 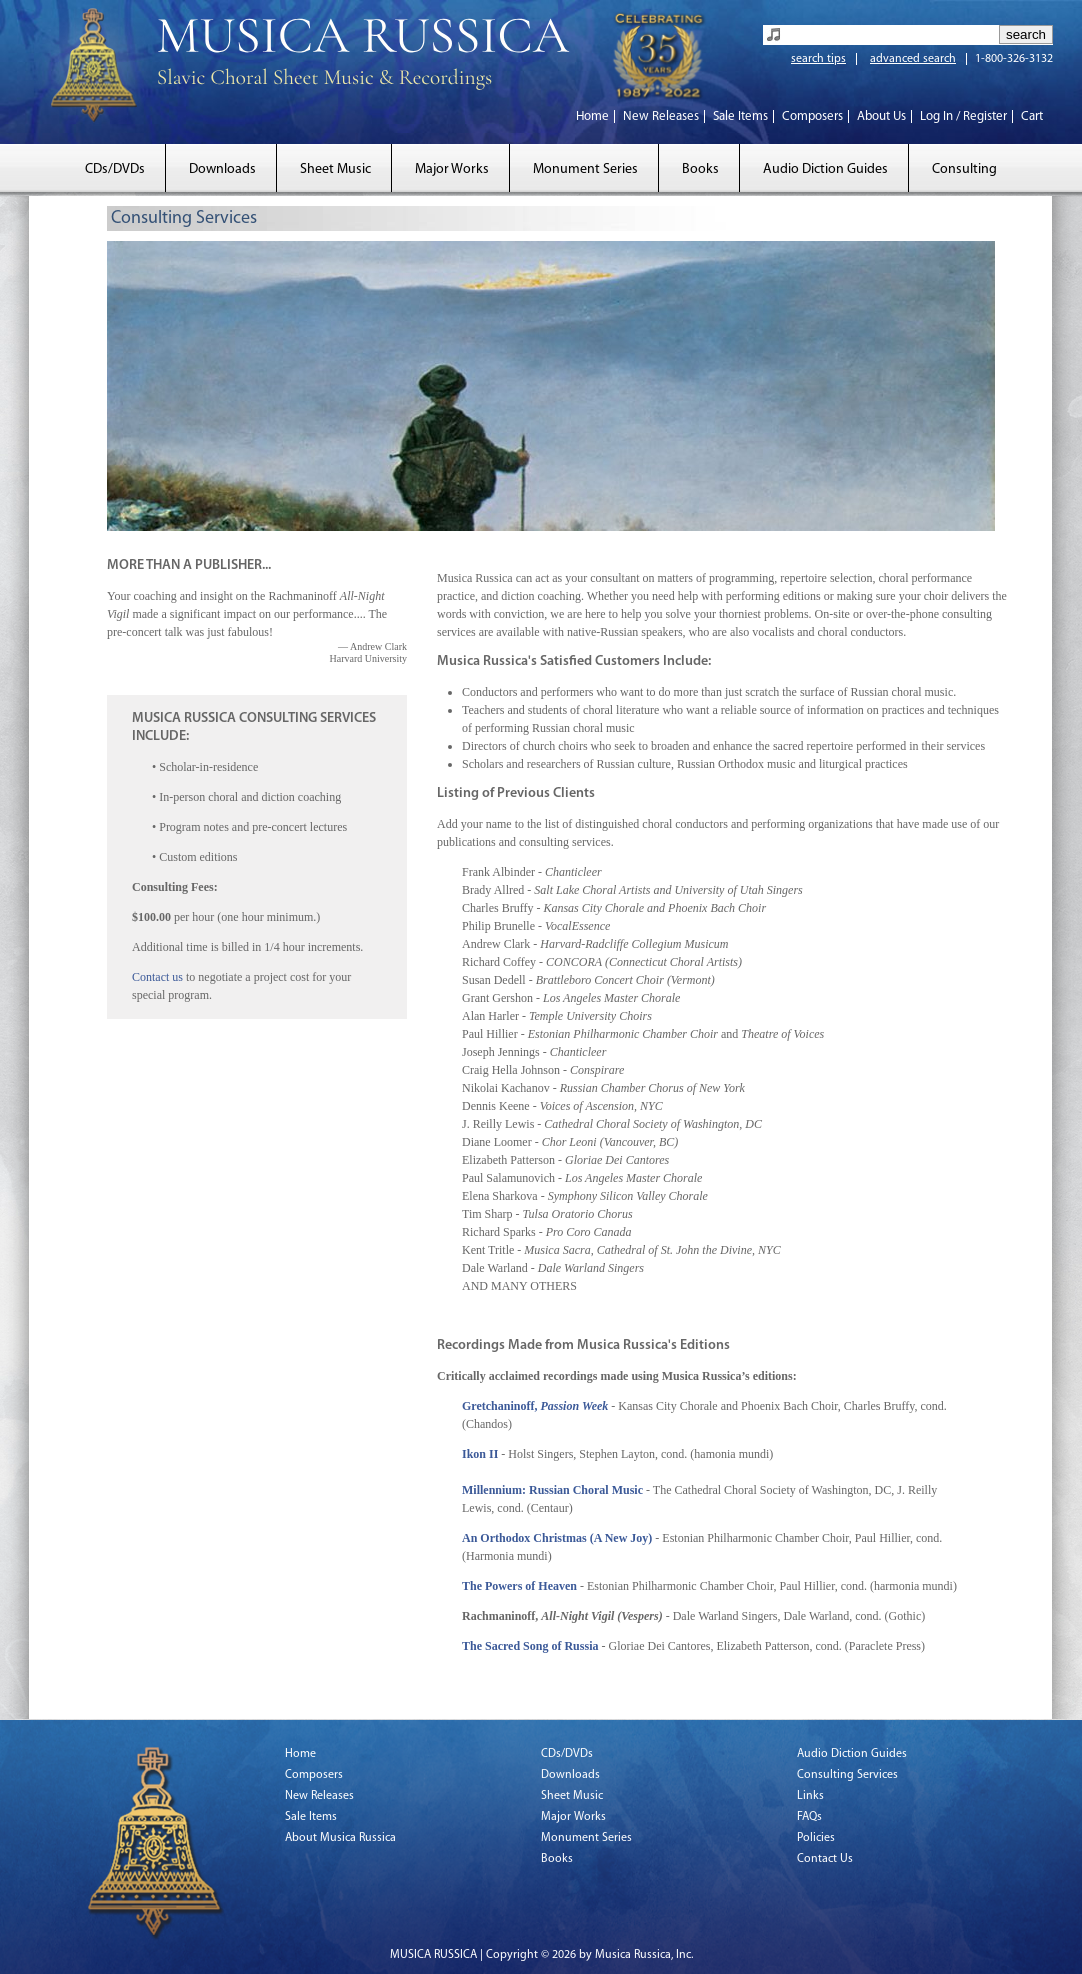 What do you see at coordinates (963, 116) in the screenshot?
I see `Log In / Register` at bounding box center [963, 116].